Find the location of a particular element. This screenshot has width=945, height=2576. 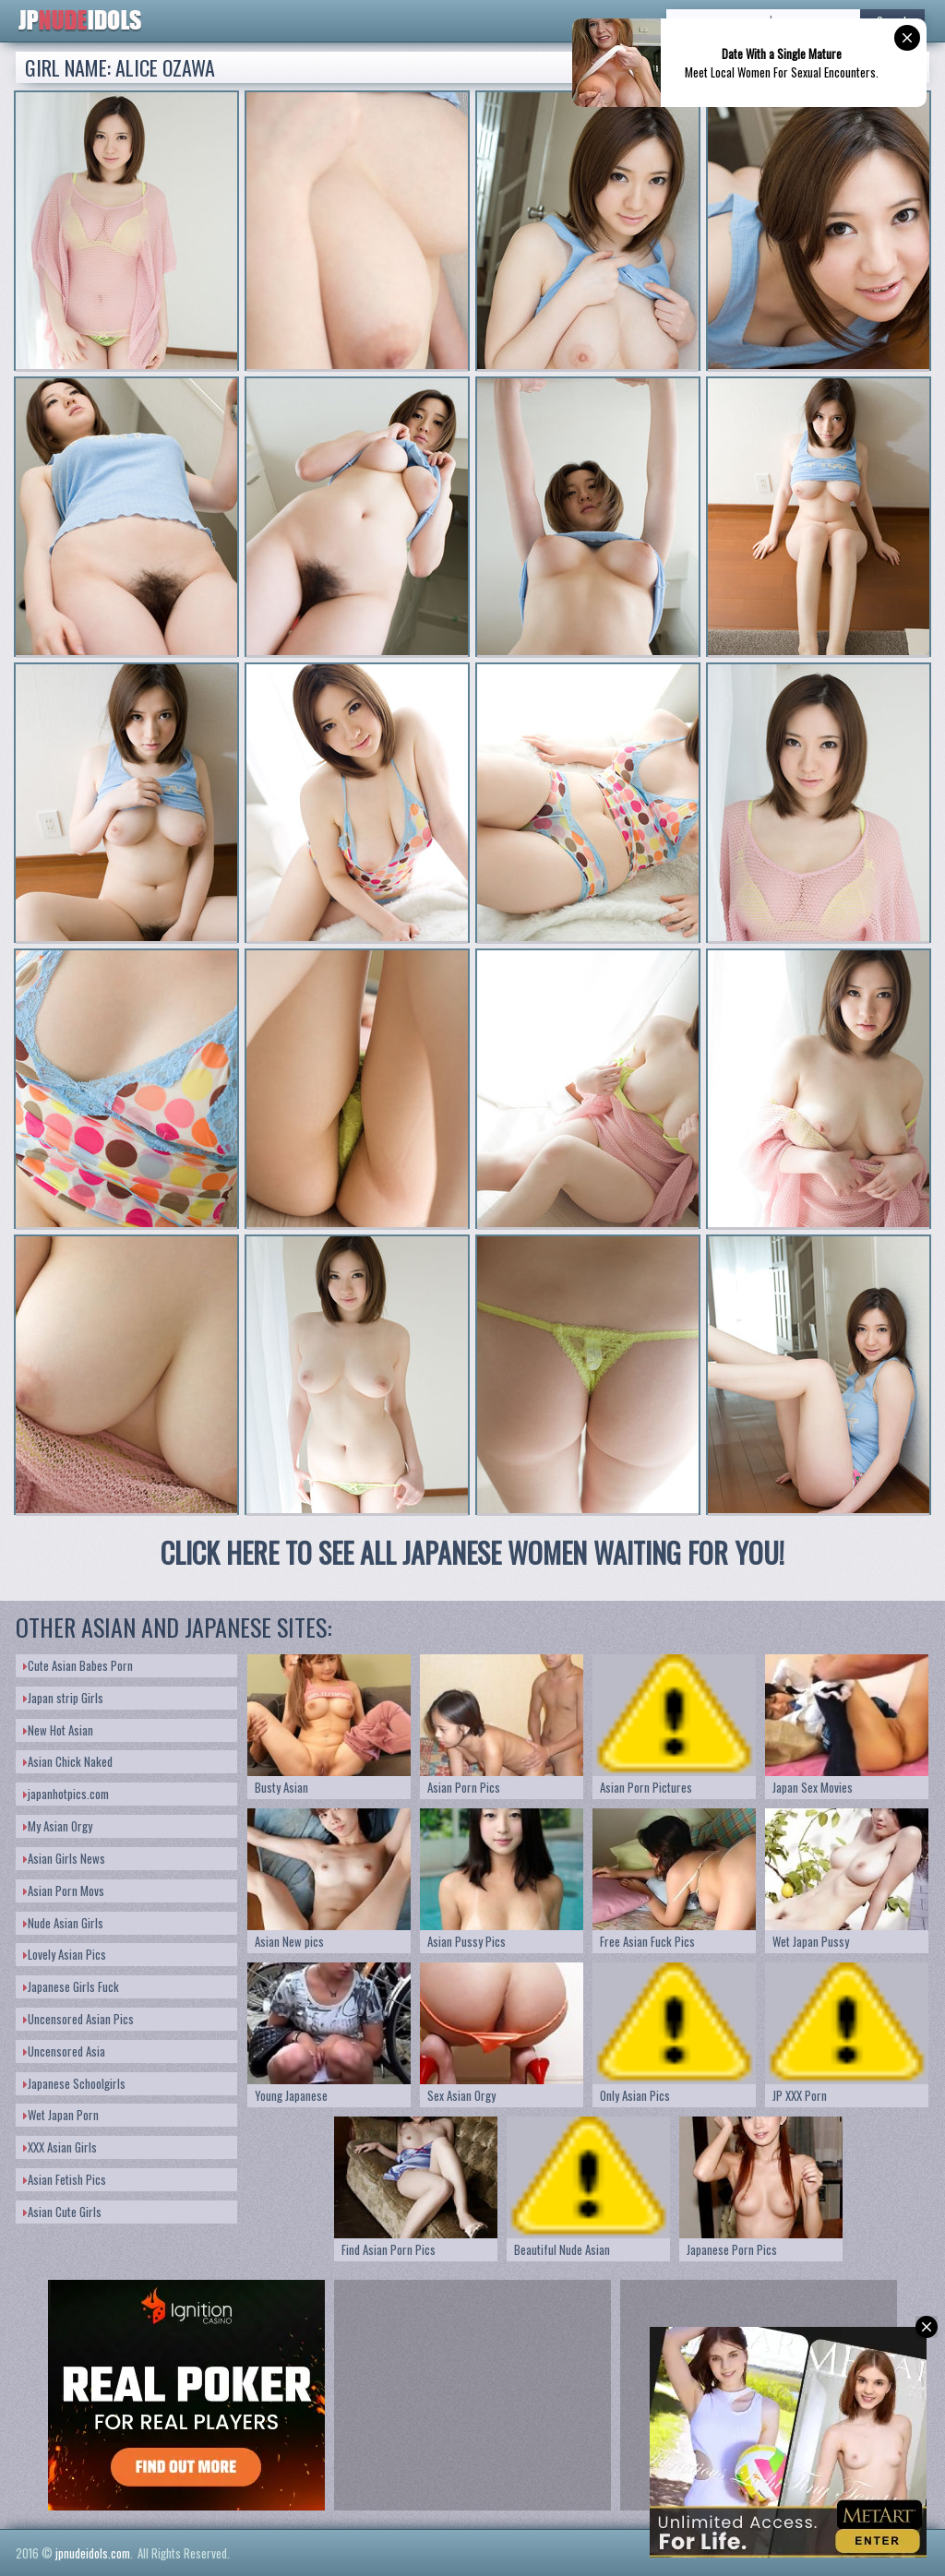

Uncensored Asia is located at coordinates (64, 2051).